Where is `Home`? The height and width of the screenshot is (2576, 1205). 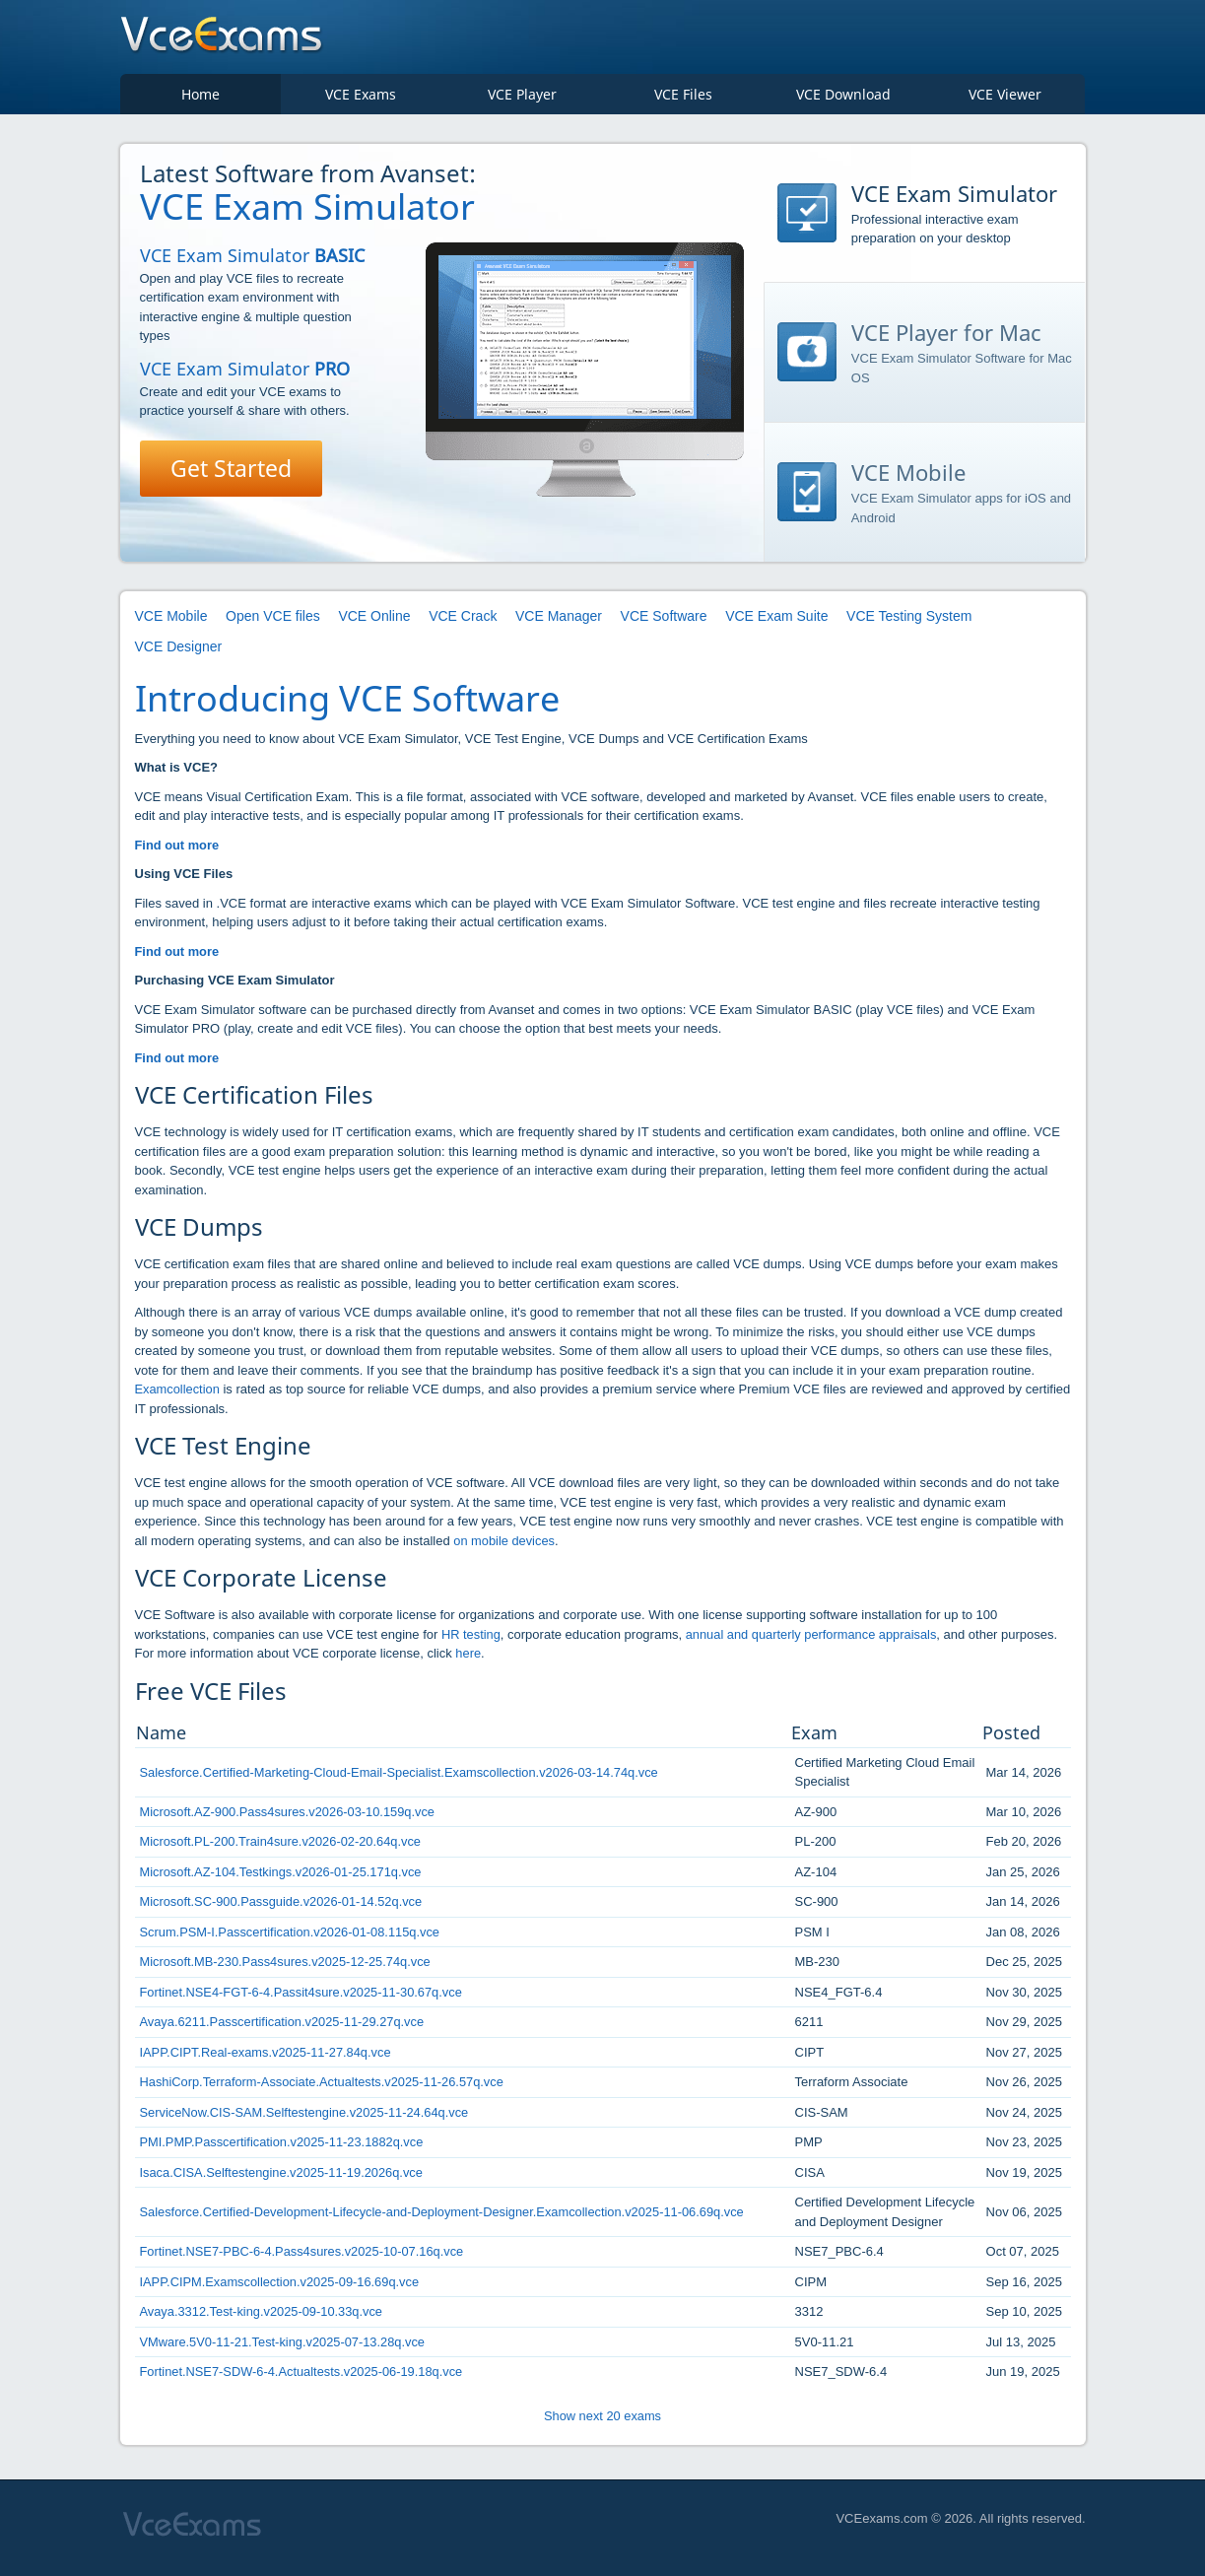 Home is located at coordinates (200, 100).